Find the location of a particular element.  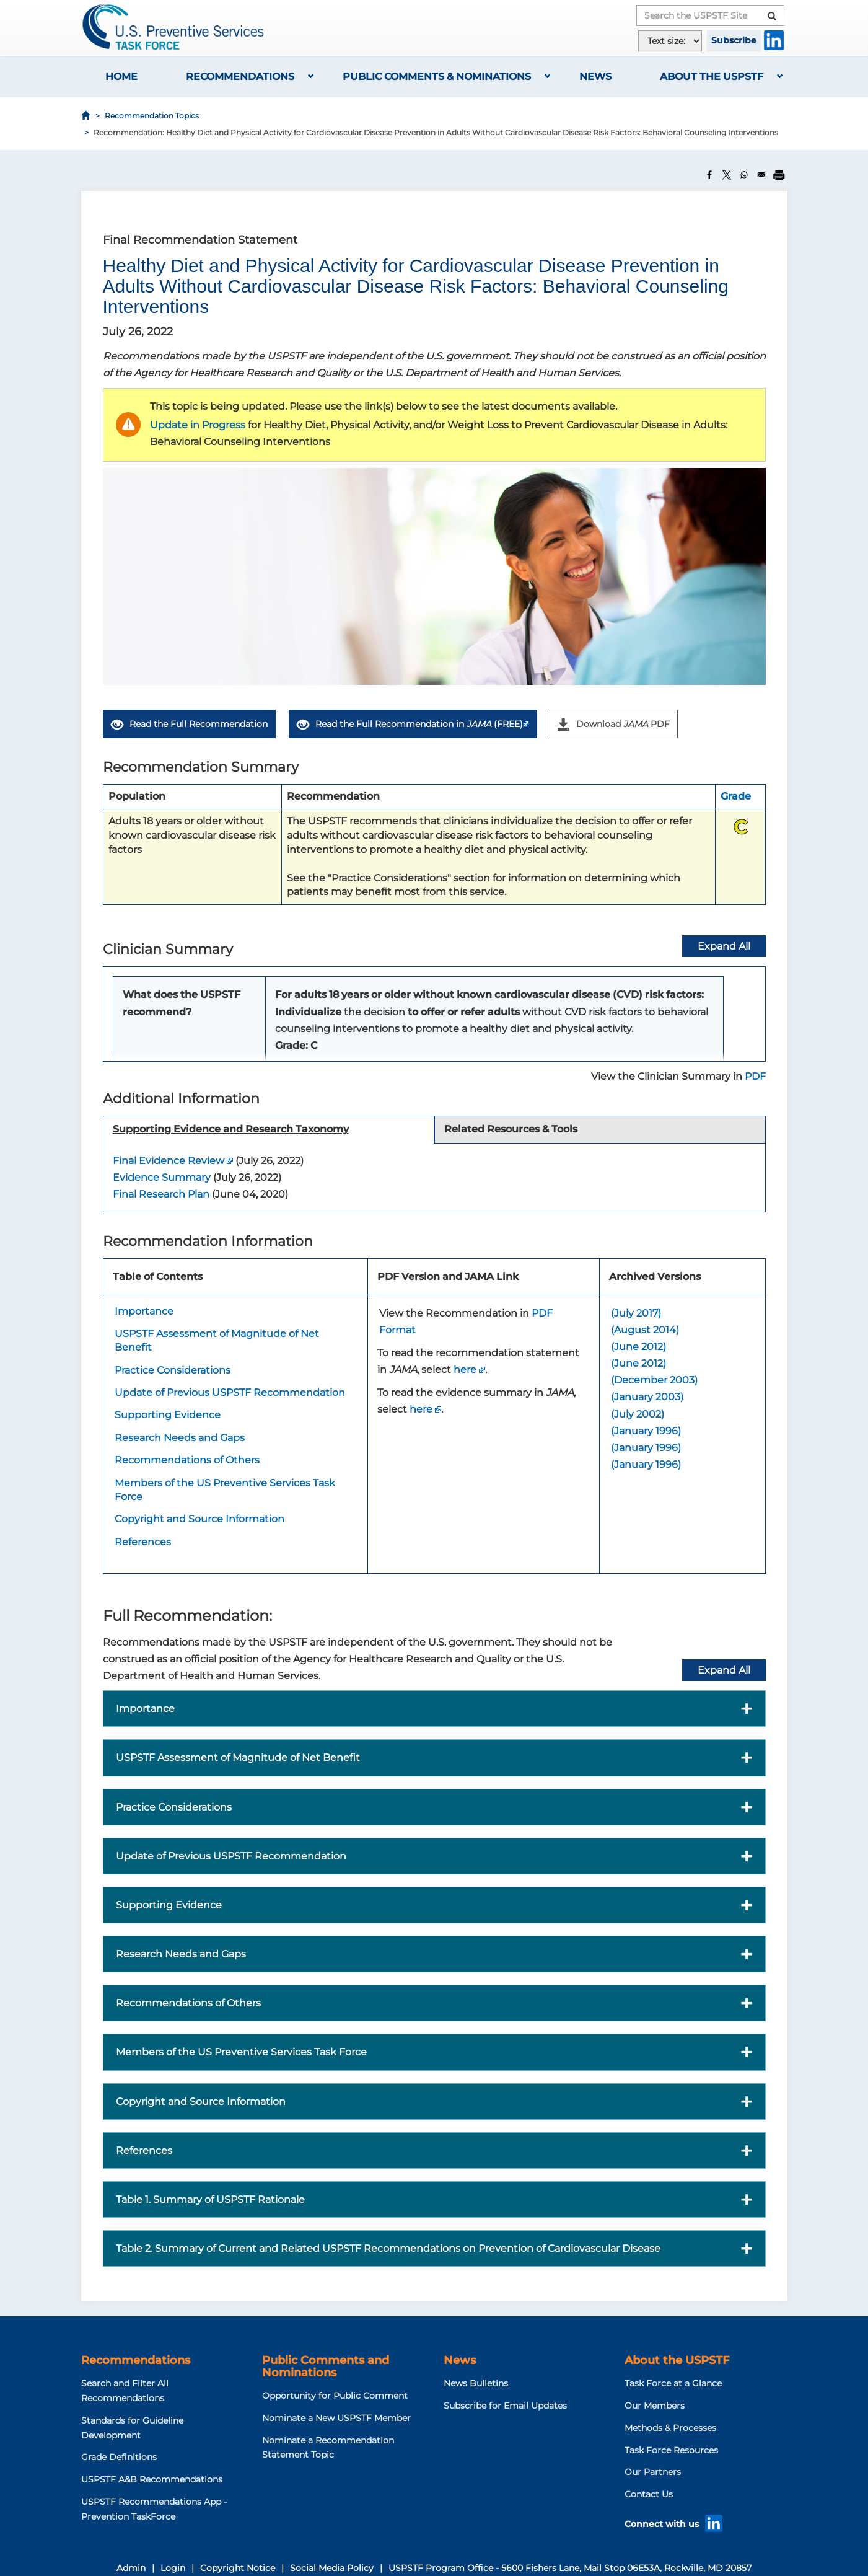

Admin is located at coordinates (131, 2568).